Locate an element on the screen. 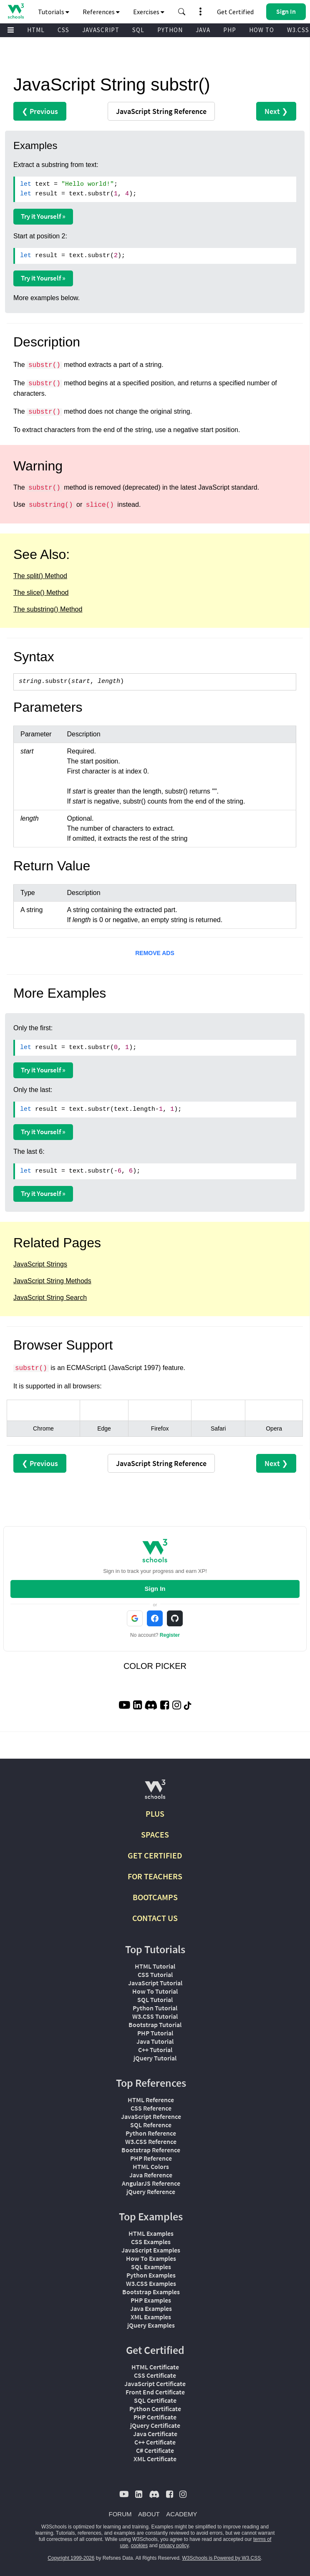 The height and width of the screenshot is (2576, 310). W3Schools is Powered by W3.CSS is located at coordinates (221, 2558).